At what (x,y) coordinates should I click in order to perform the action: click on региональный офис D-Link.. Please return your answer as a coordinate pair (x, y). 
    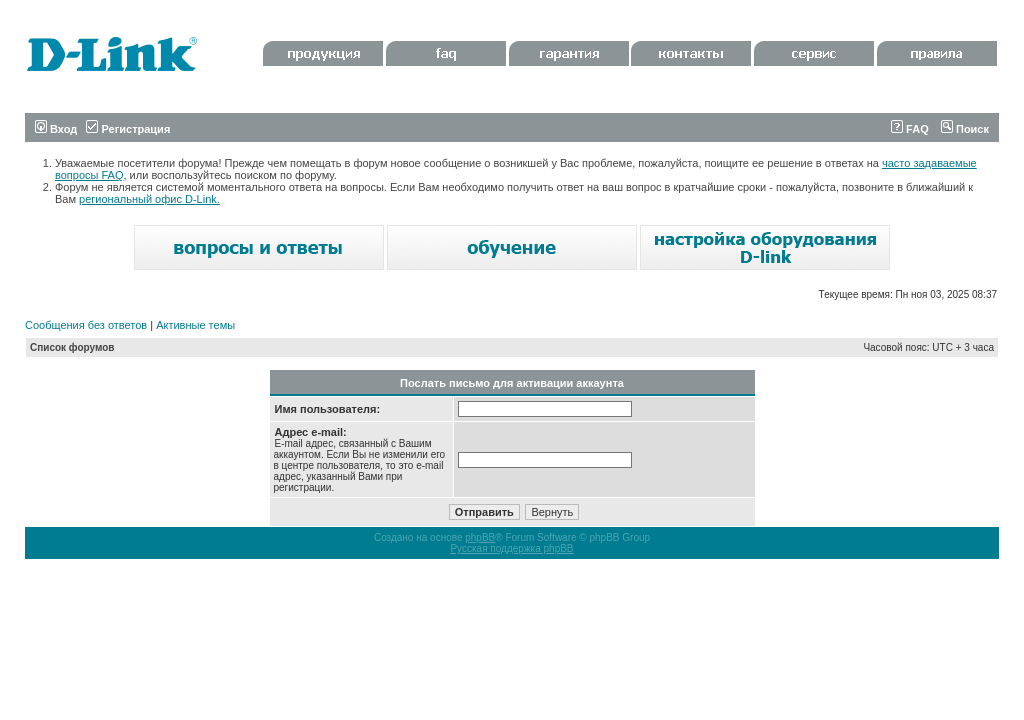
    Looking at the image, I should click on (149, 199).